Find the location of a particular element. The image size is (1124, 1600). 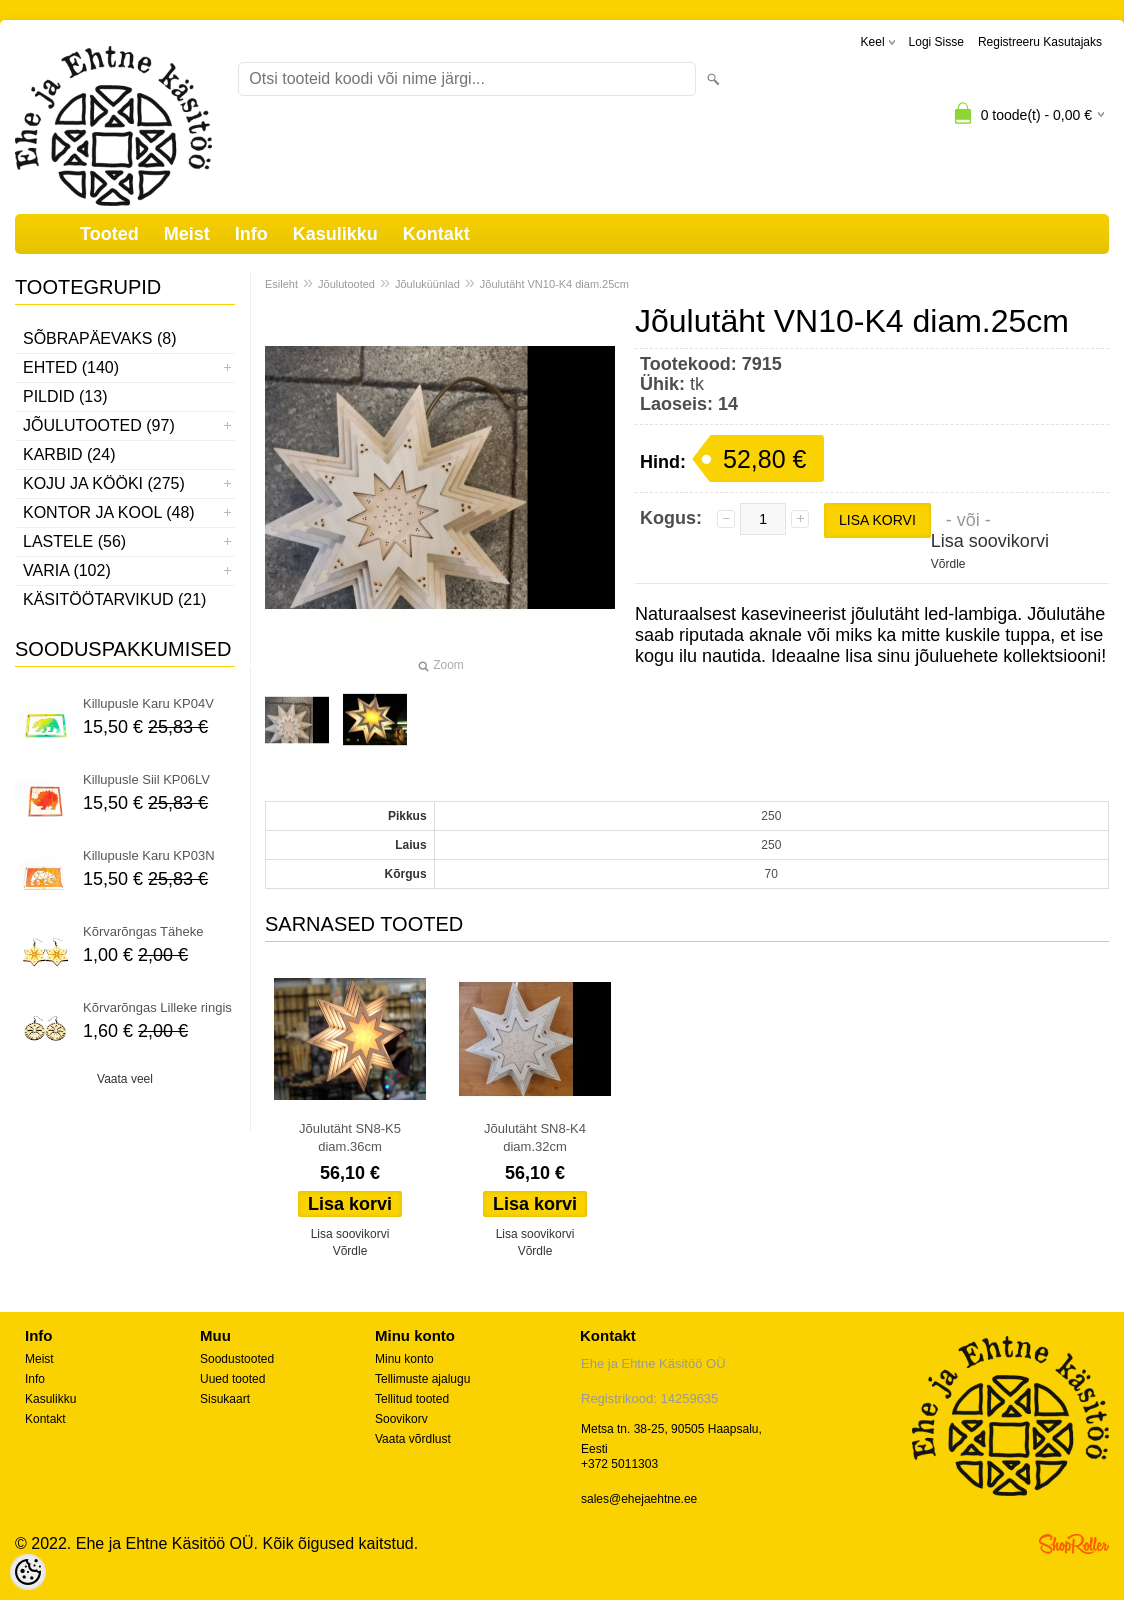

Minu konto is located at coordinates (404, 1359).